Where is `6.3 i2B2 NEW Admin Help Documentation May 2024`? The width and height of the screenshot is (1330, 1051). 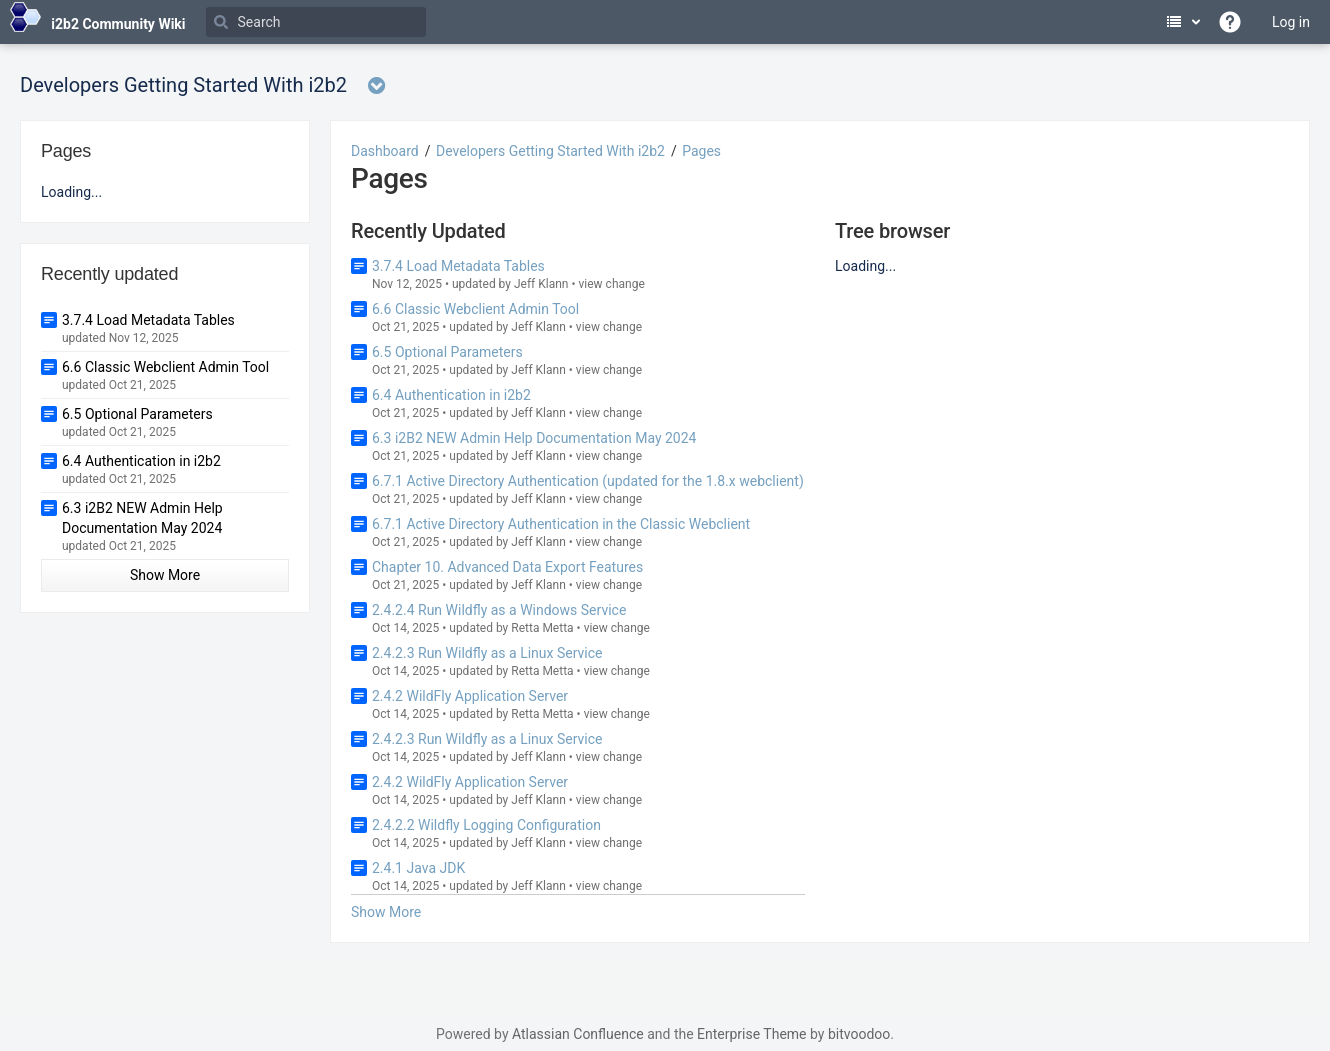 6.3 i2B2 NEW Admin Help Documentation May 2024 is located at coordinates (534, 438).